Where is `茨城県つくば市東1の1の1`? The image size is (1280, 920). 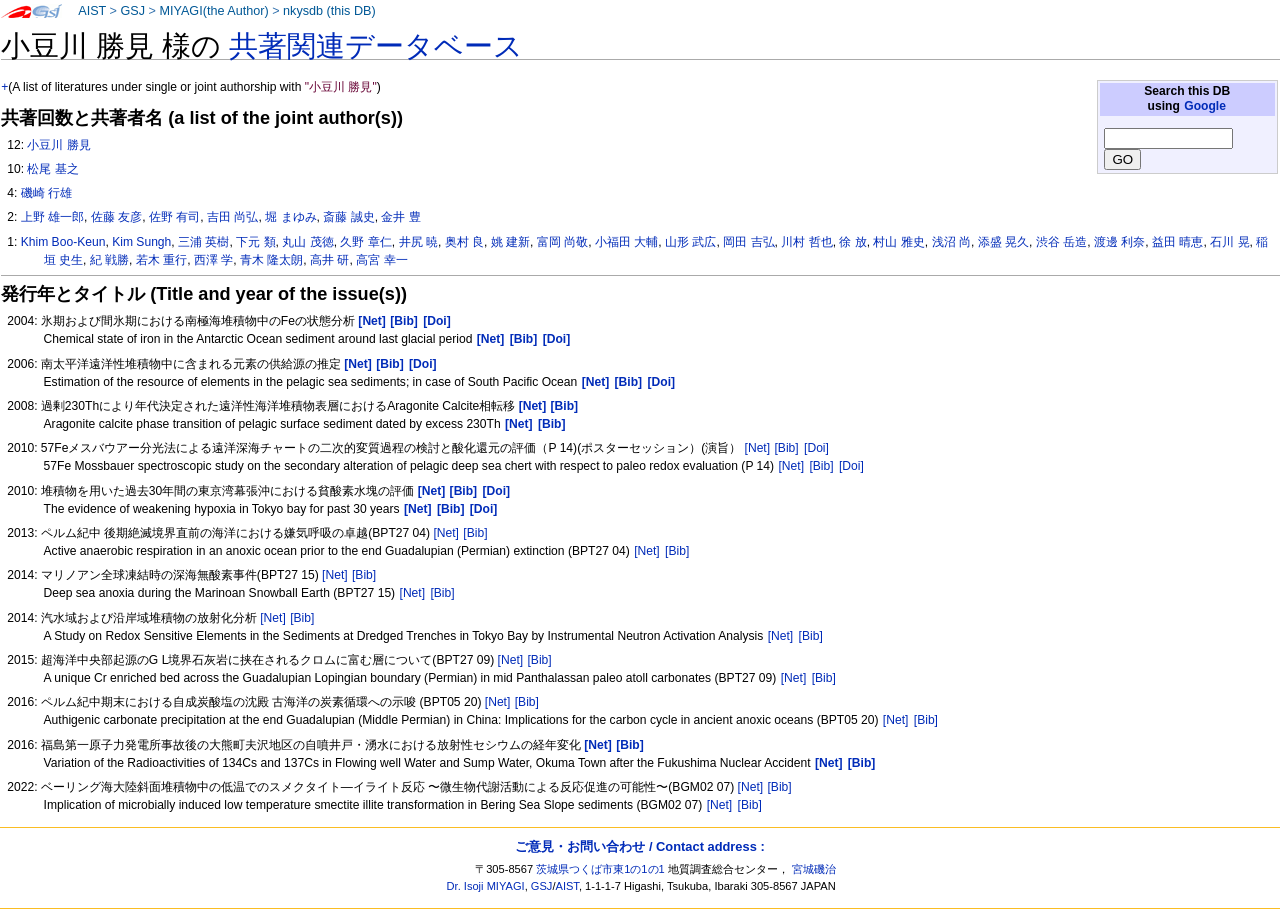
茨城県つくば市東1の1の1 is located at coordinates (600, 869).